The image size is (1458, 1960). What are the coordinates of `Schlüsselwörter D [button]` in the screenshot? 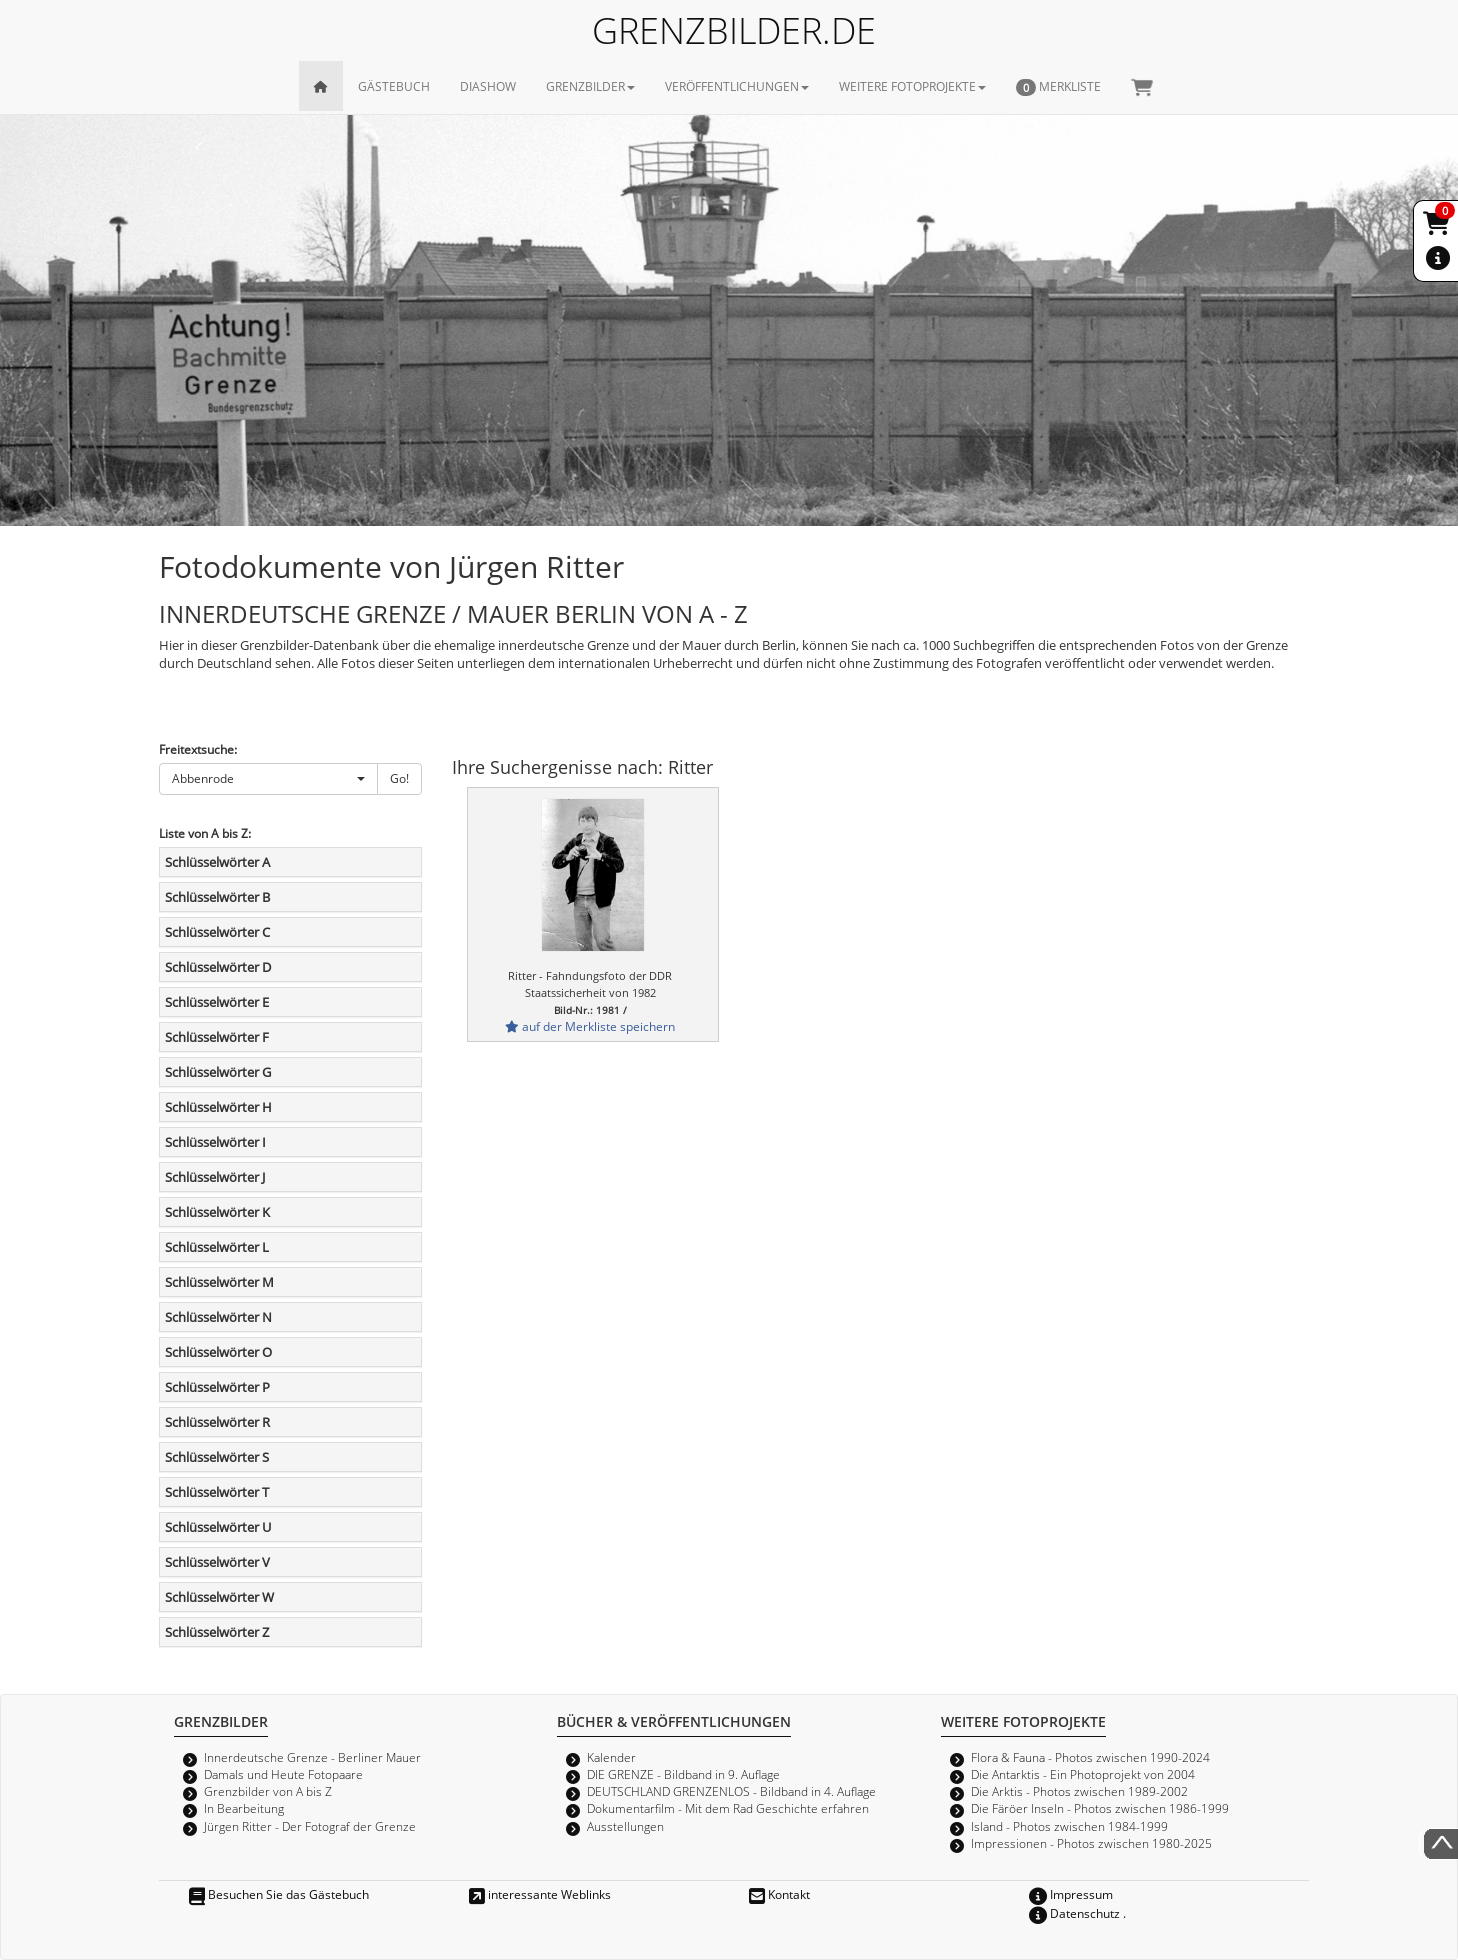 It's located at (218, 967).